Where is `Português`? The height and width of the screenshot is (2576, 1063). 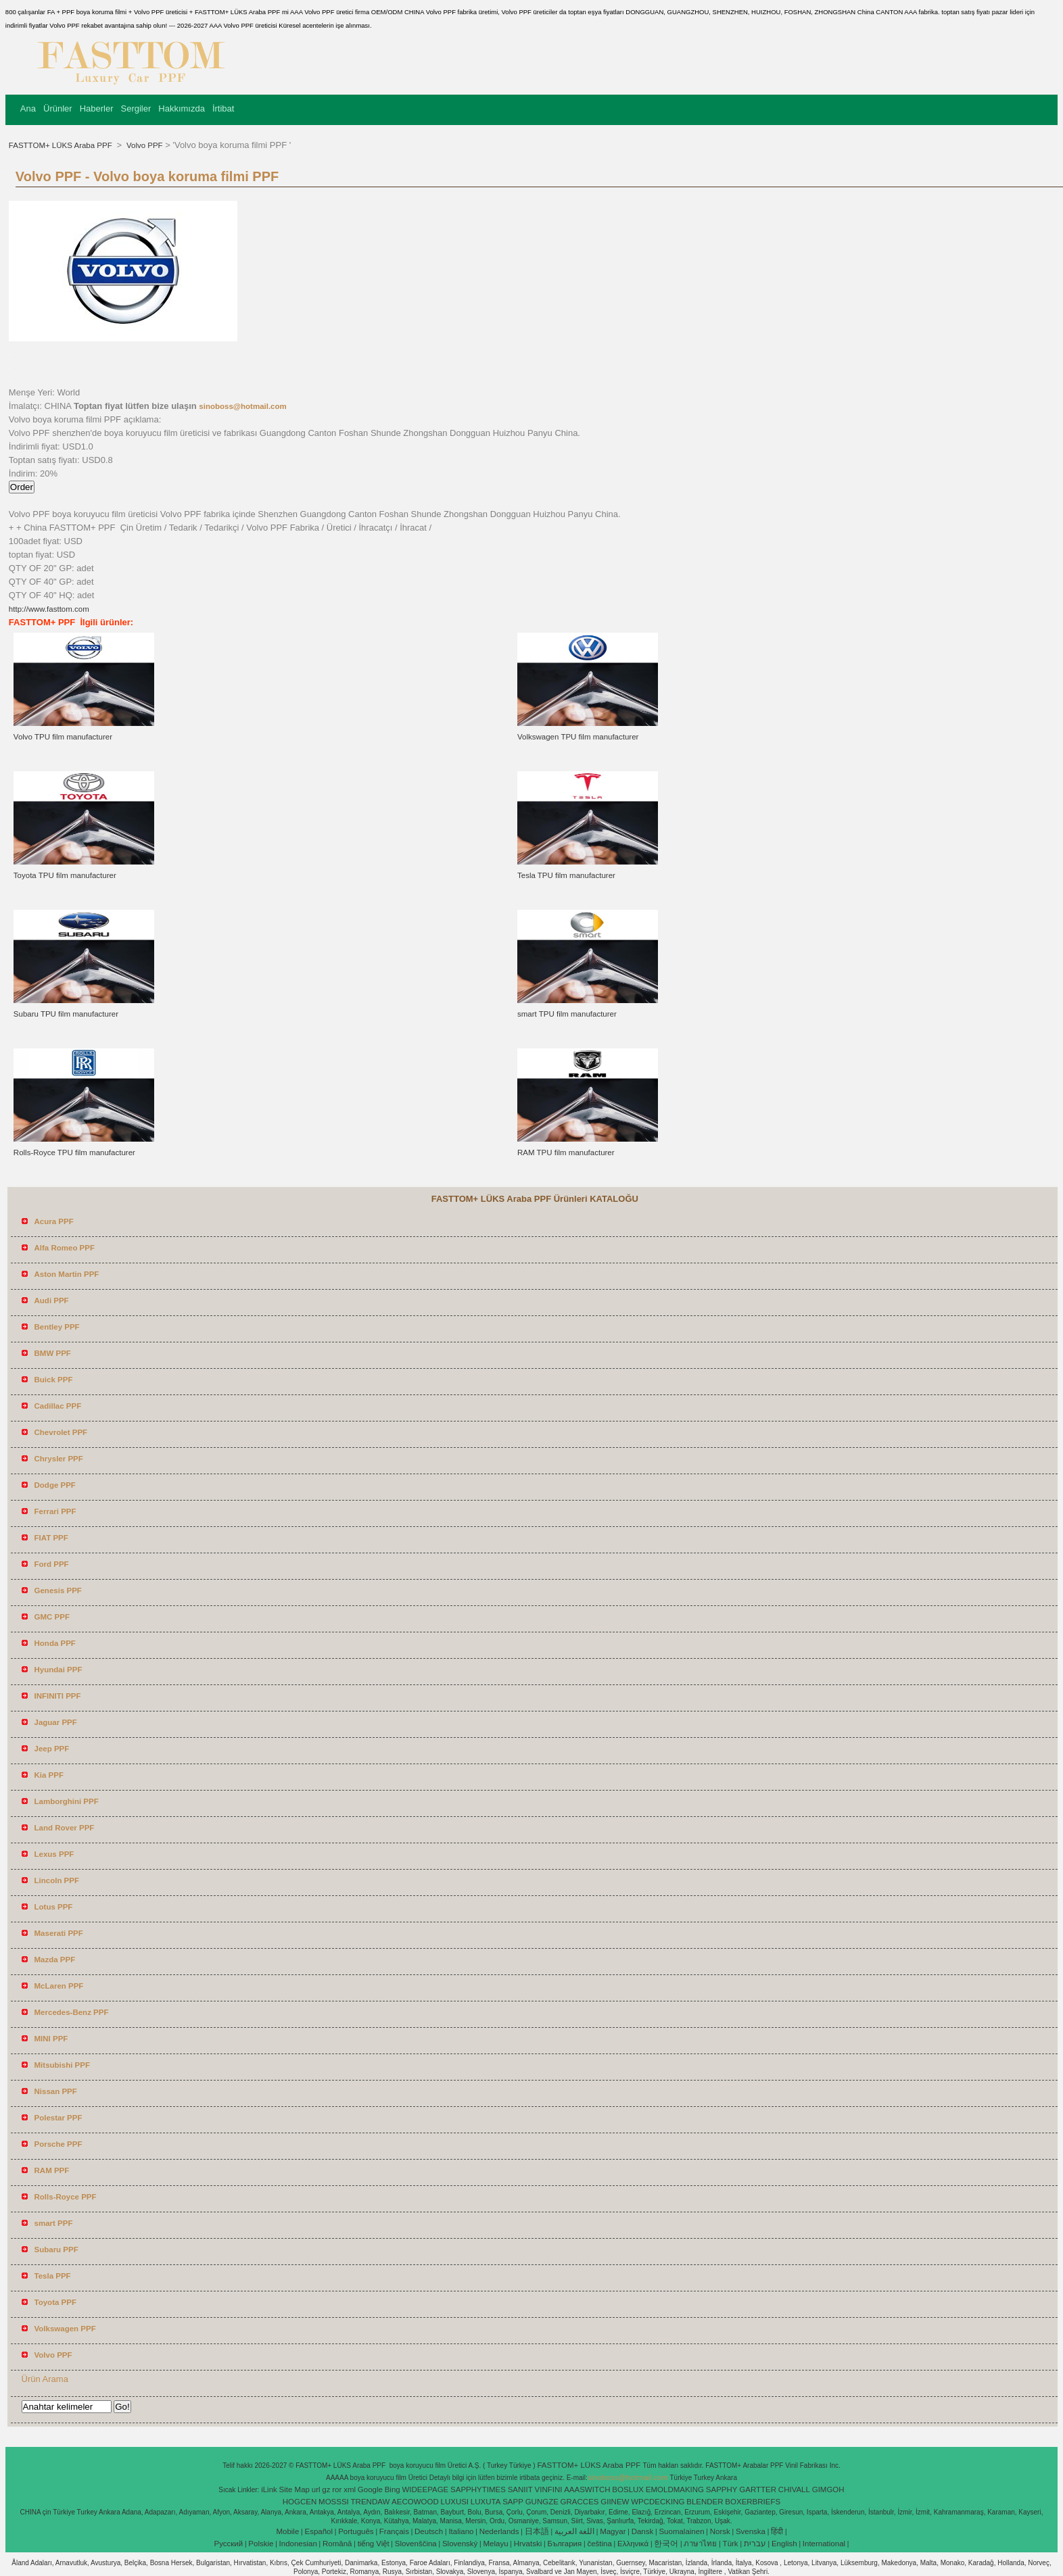 Português is located at coordinates (355, 2531).